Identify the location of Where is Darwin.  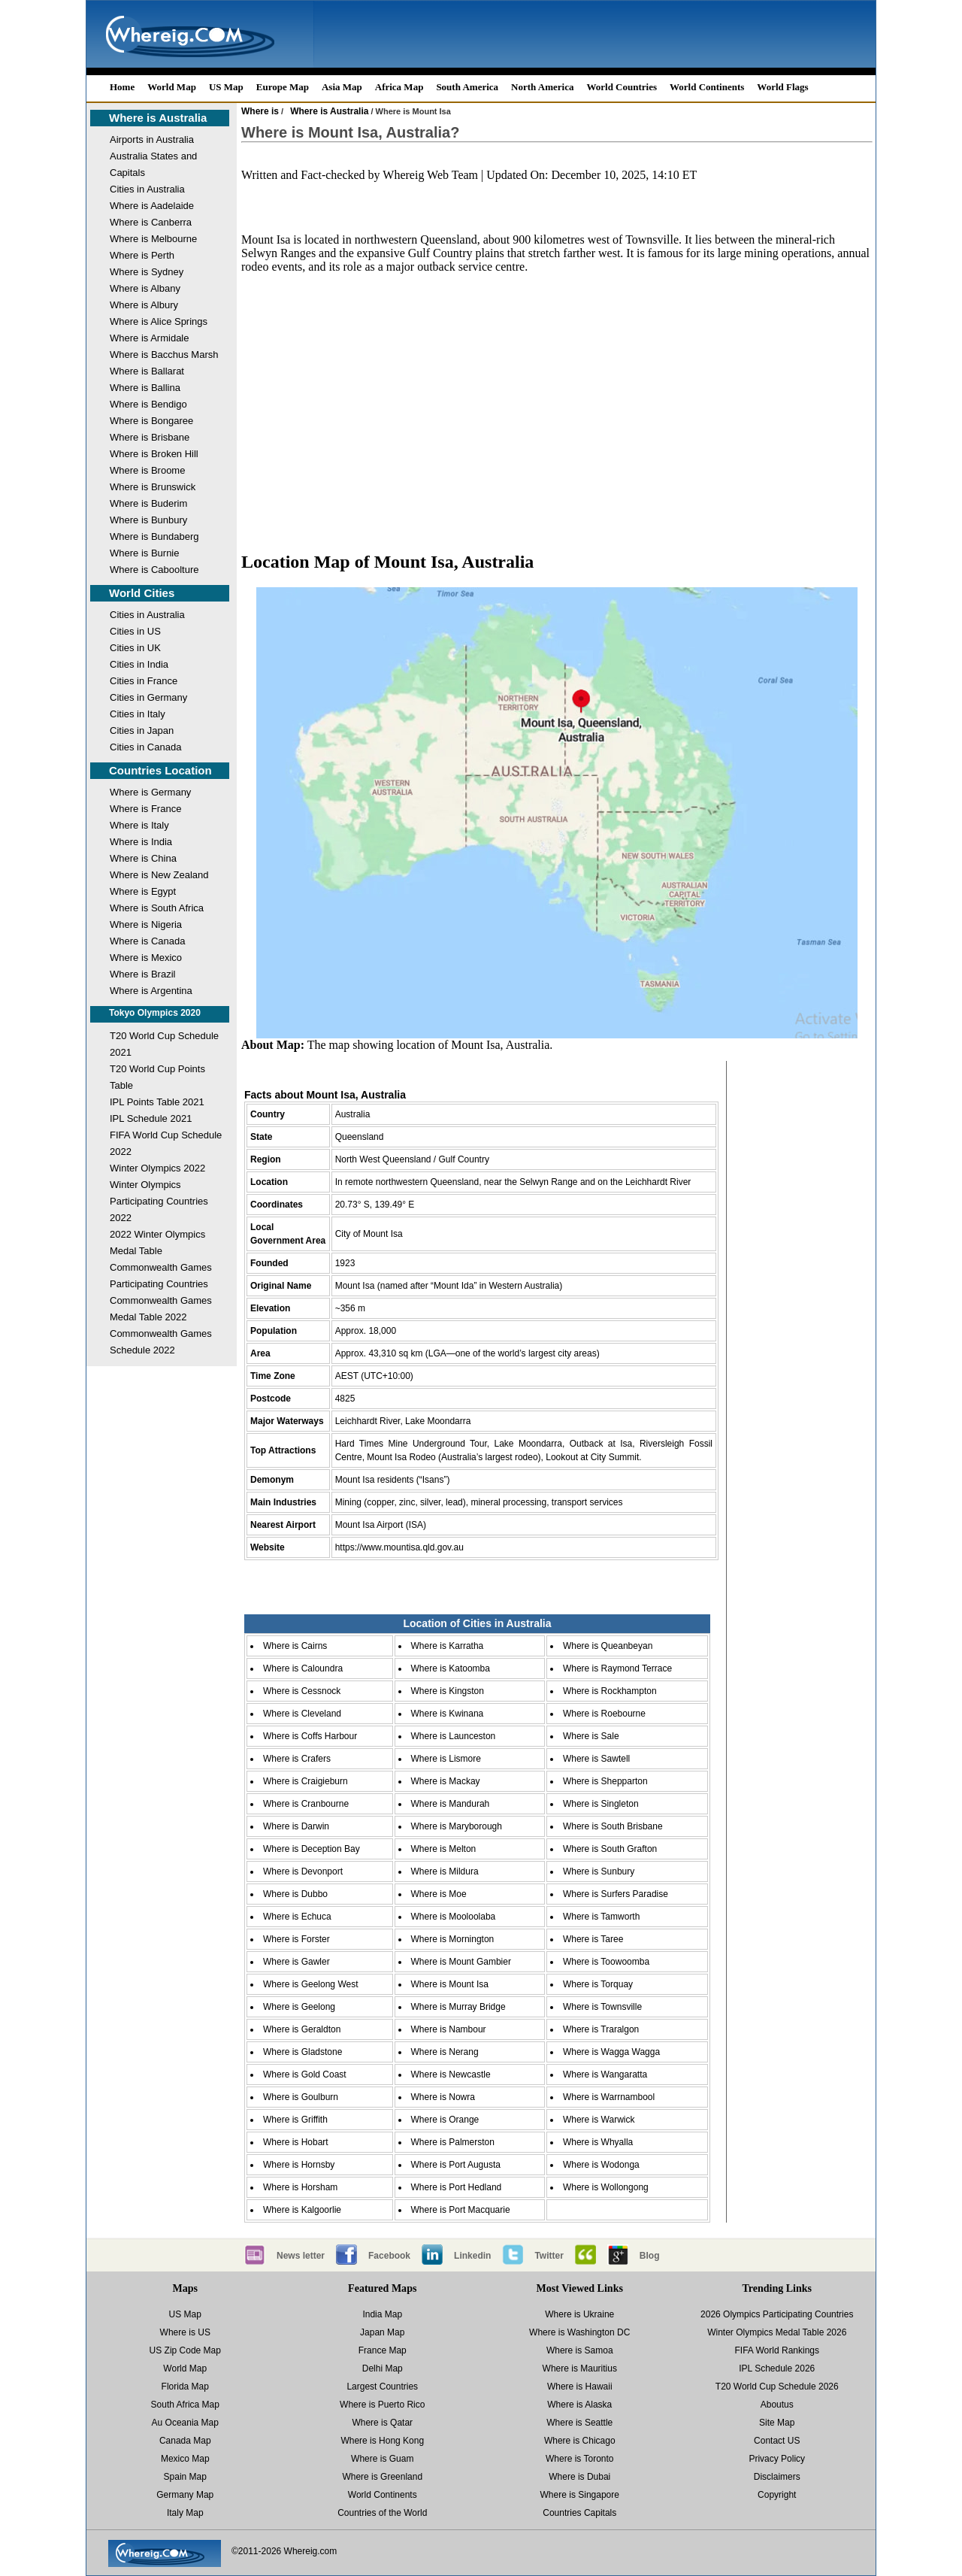
(296, 1826).